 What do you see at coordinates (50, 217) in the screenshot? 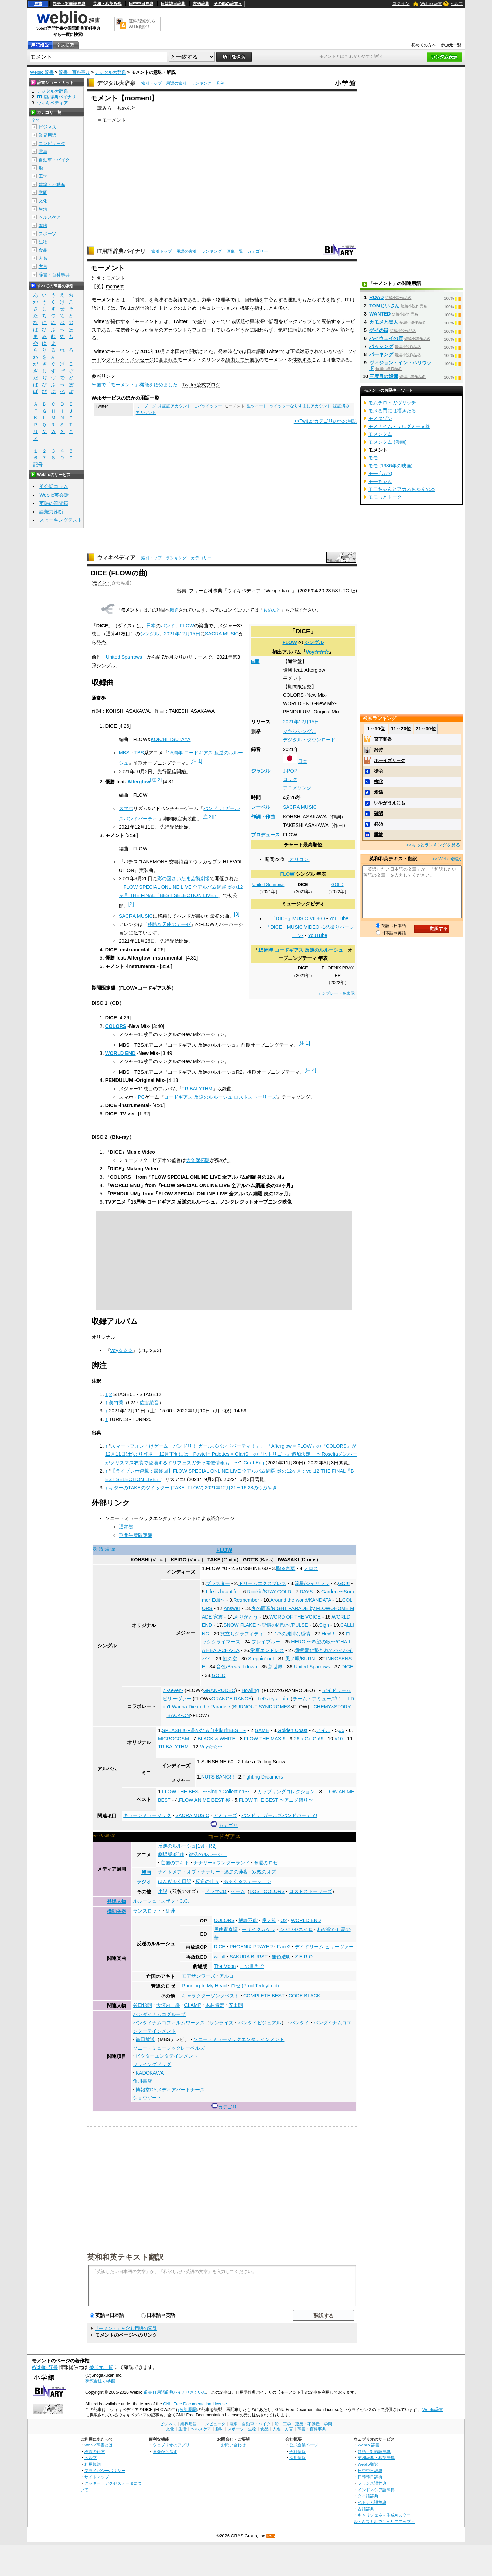
I see `ヘルスケア` at bounding box center [50, 217].